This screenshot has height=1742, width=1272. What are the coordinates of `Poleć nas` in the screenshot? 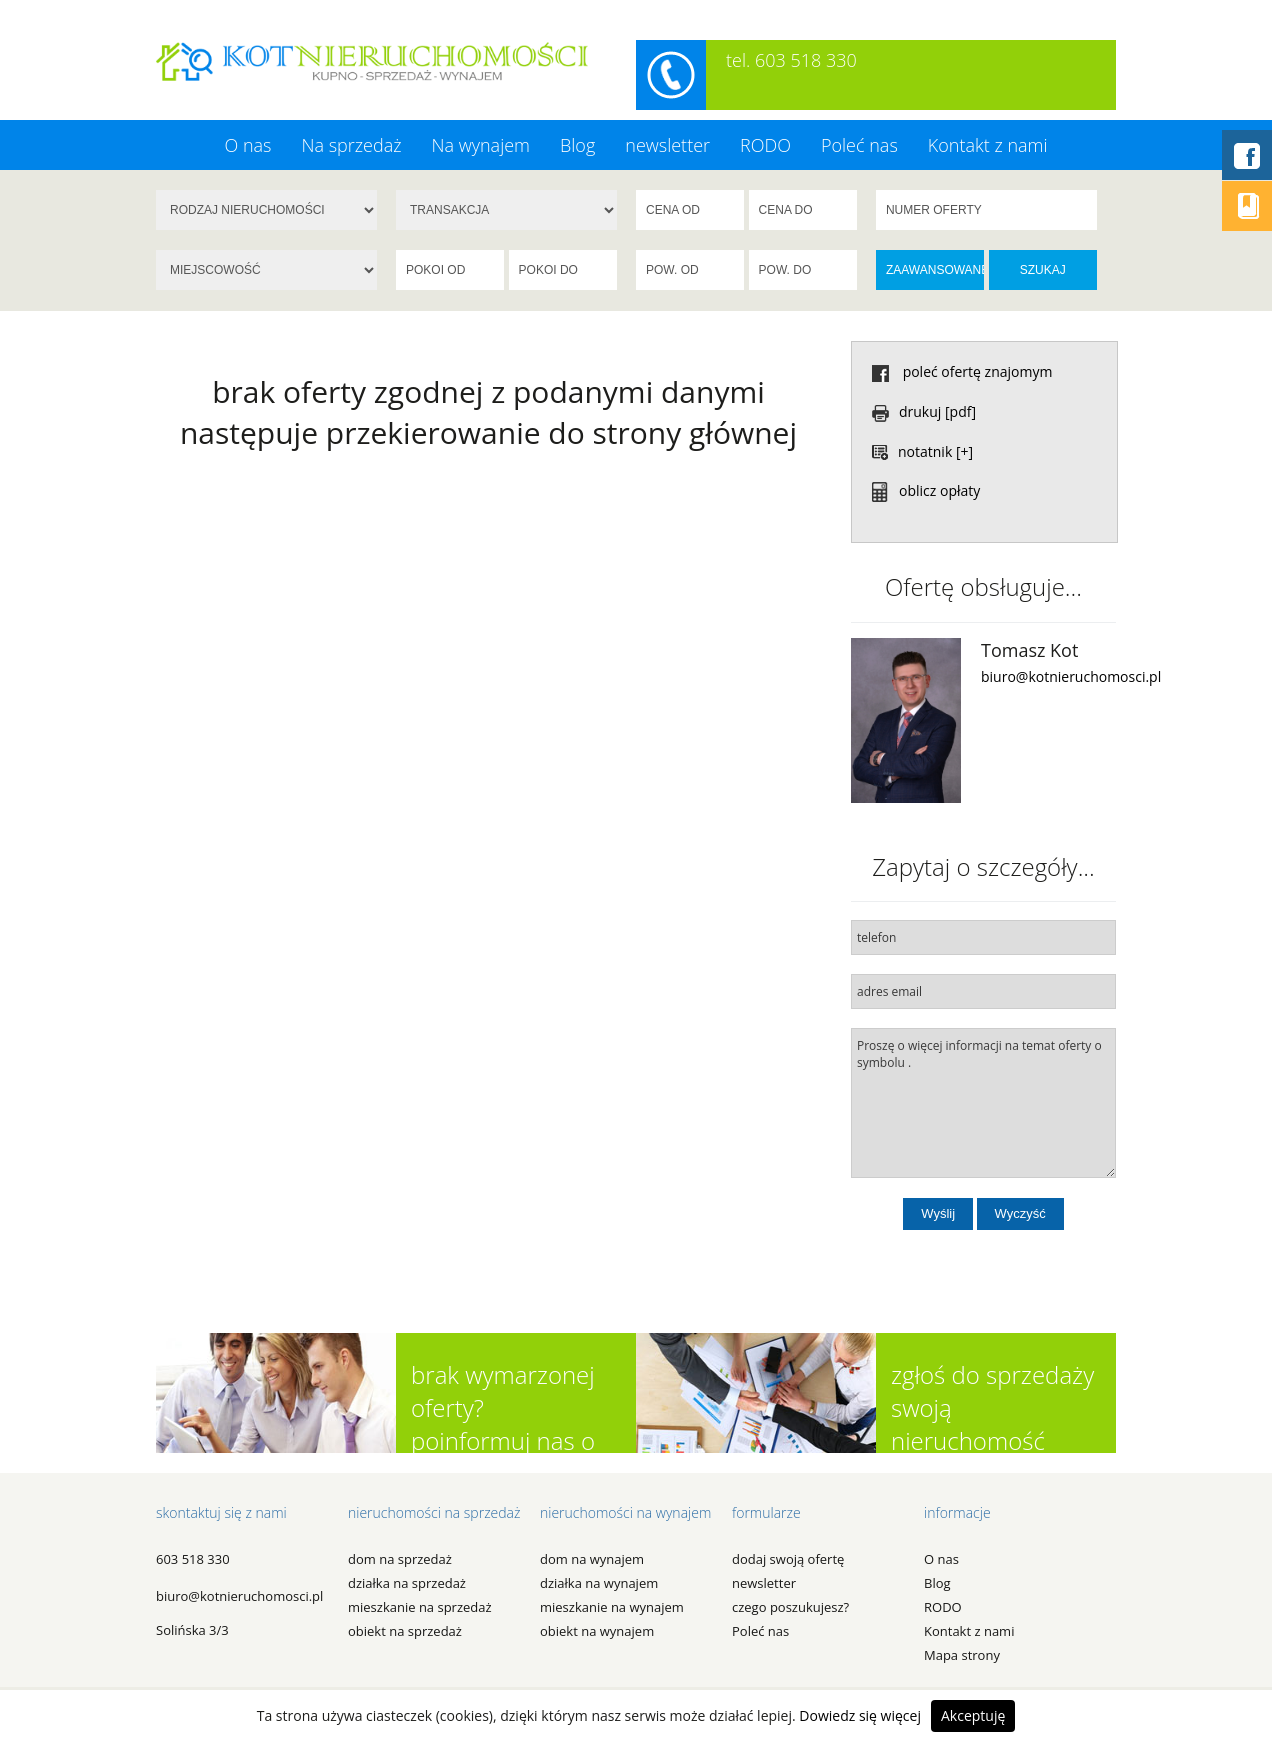 It's located at (859, 145).